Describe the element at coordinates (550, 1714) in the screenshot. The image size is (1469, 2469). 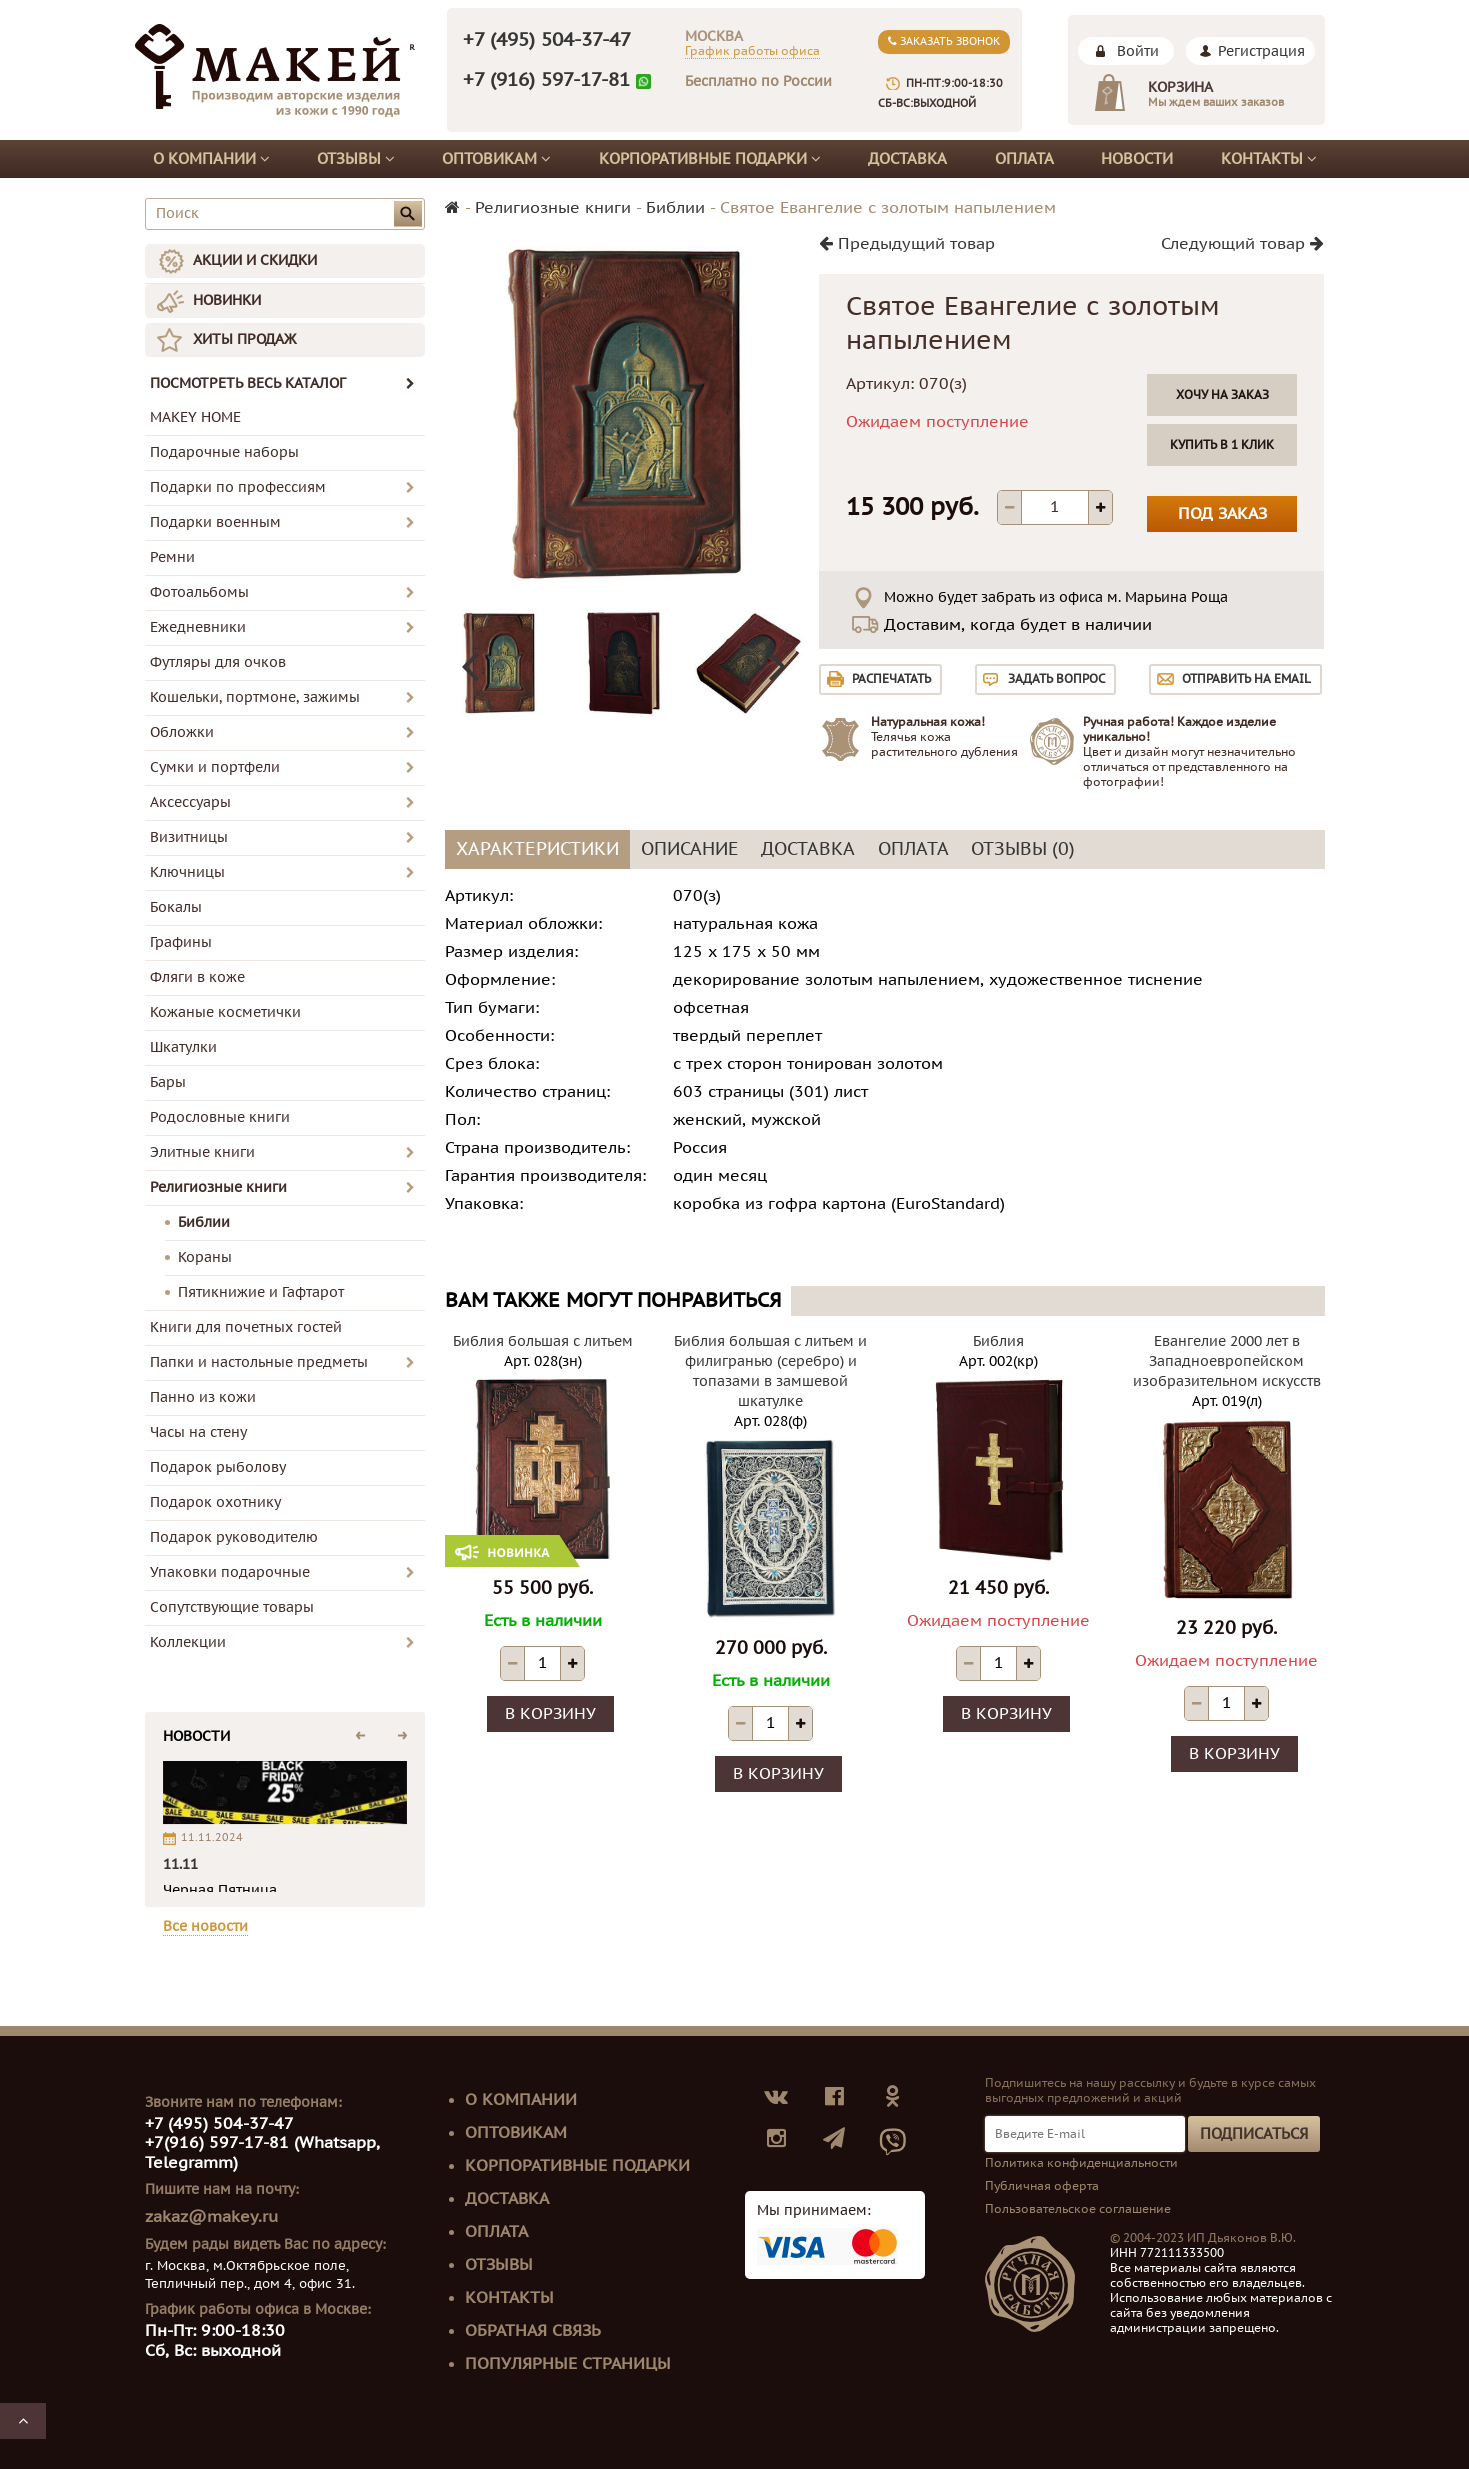
I see `В корзину` at that location.